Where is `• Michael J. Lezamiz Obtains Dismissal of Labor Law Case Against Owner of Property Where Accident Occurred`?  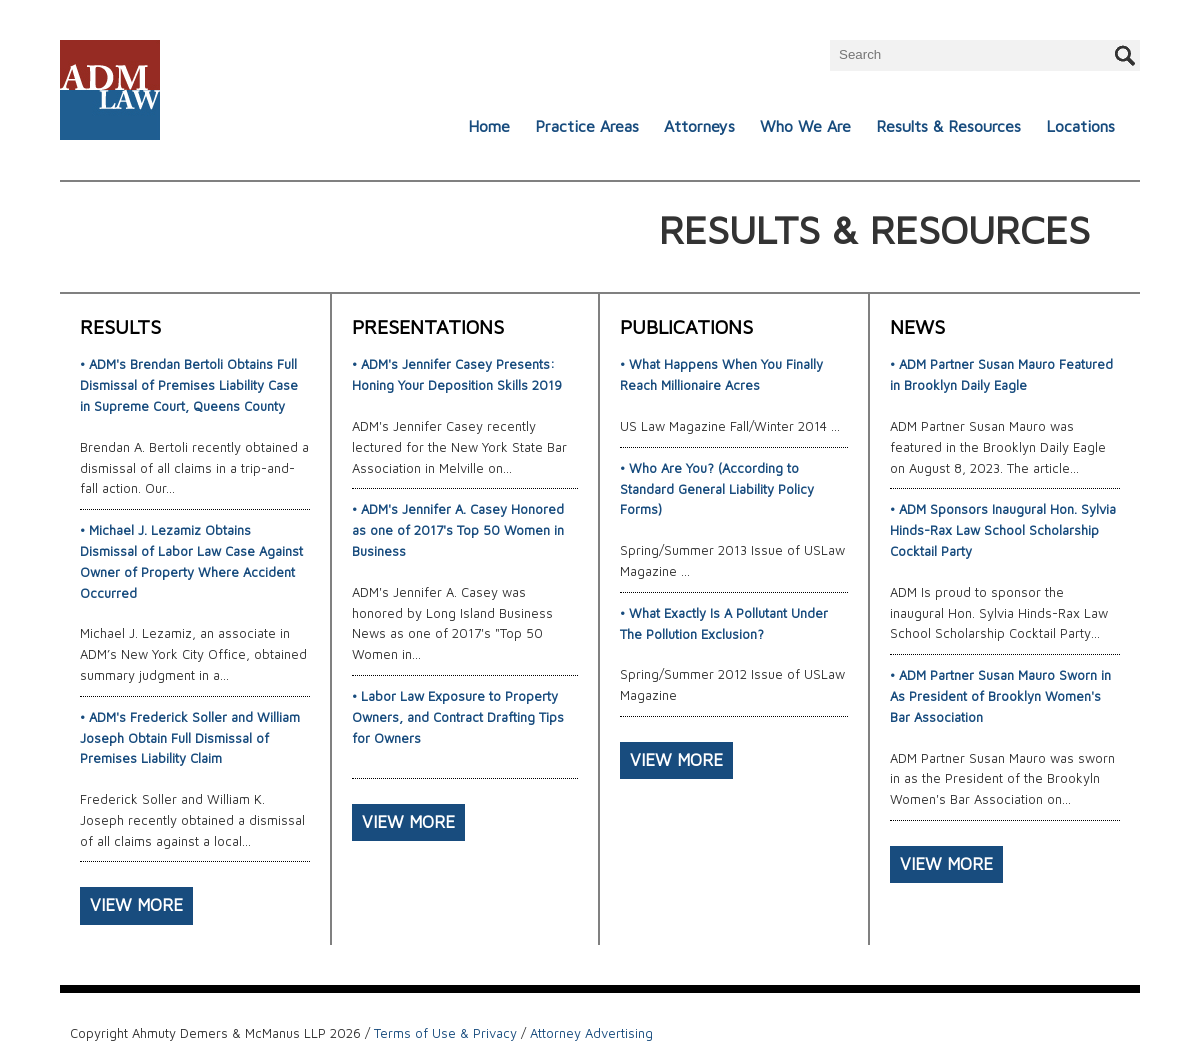 • Michael J. Lezamiz Obtains Dismissal of Labor Law Case Against Owner of Property Where Accident Occurred is located at coordinates (191, 561).